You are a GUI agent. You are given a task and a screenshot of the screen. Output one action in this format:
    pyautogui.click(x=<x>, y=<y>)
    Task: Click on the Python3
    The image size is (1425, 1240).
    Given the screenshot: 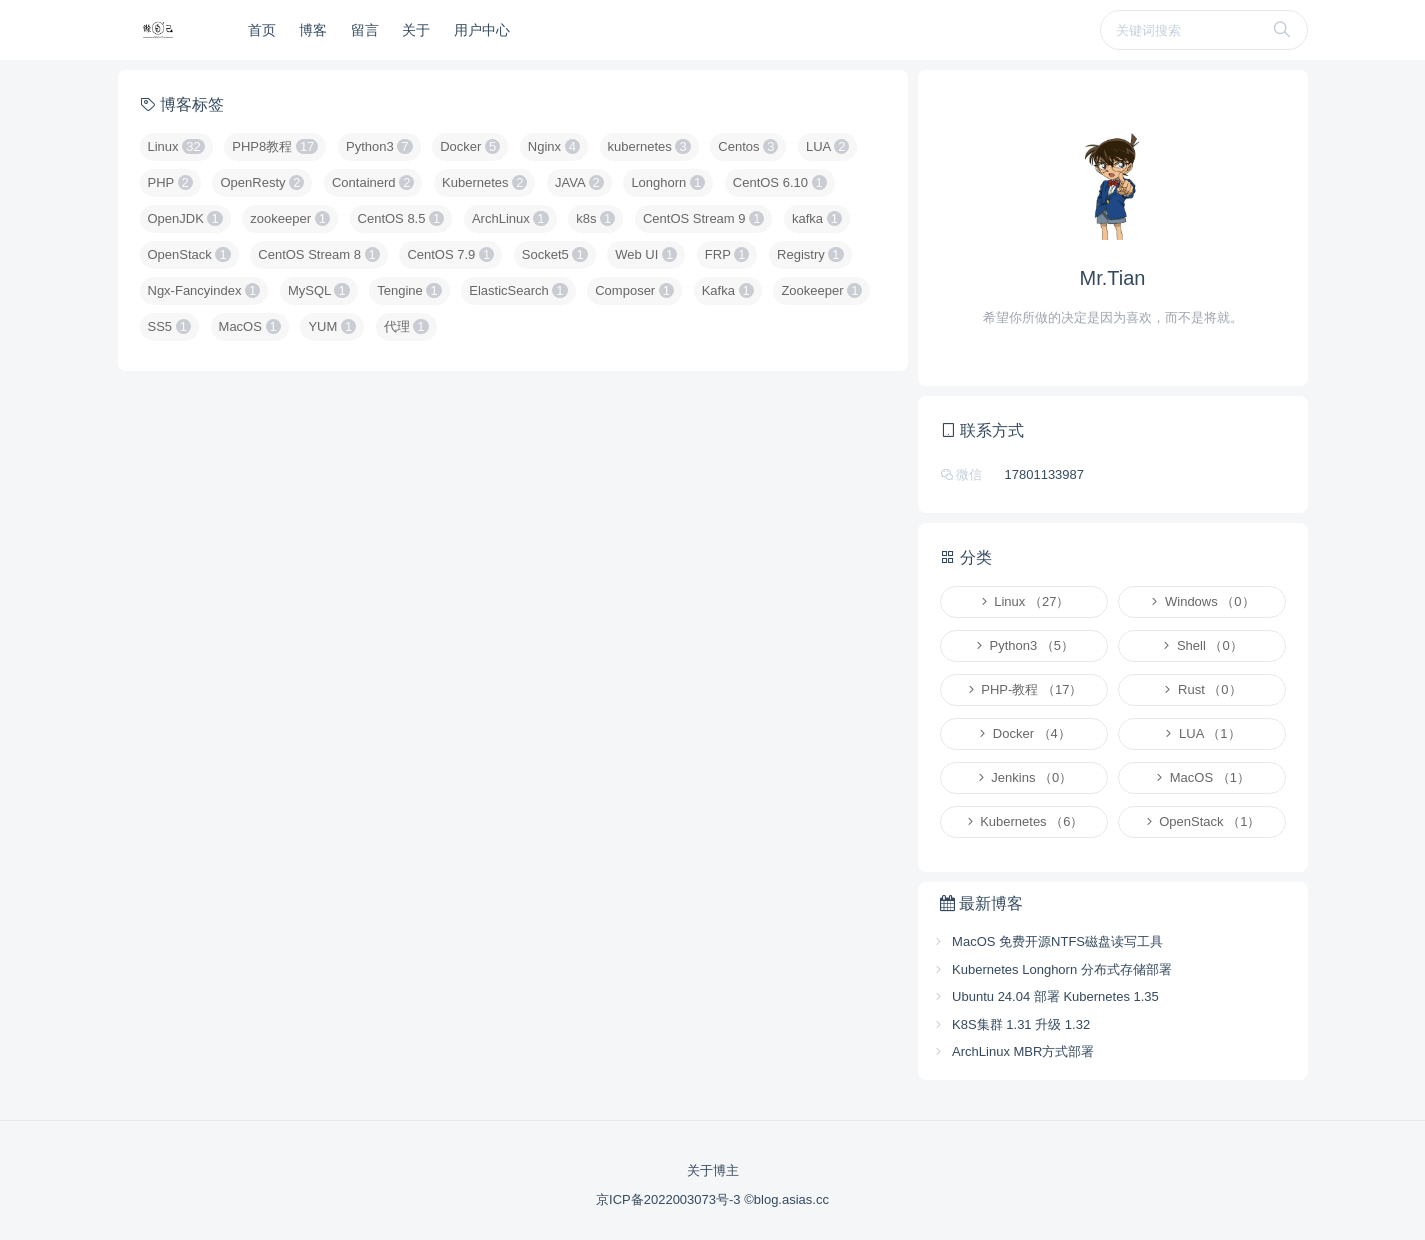 What is the action you would take?
    pyautogui.click(x=379, y=146)
    